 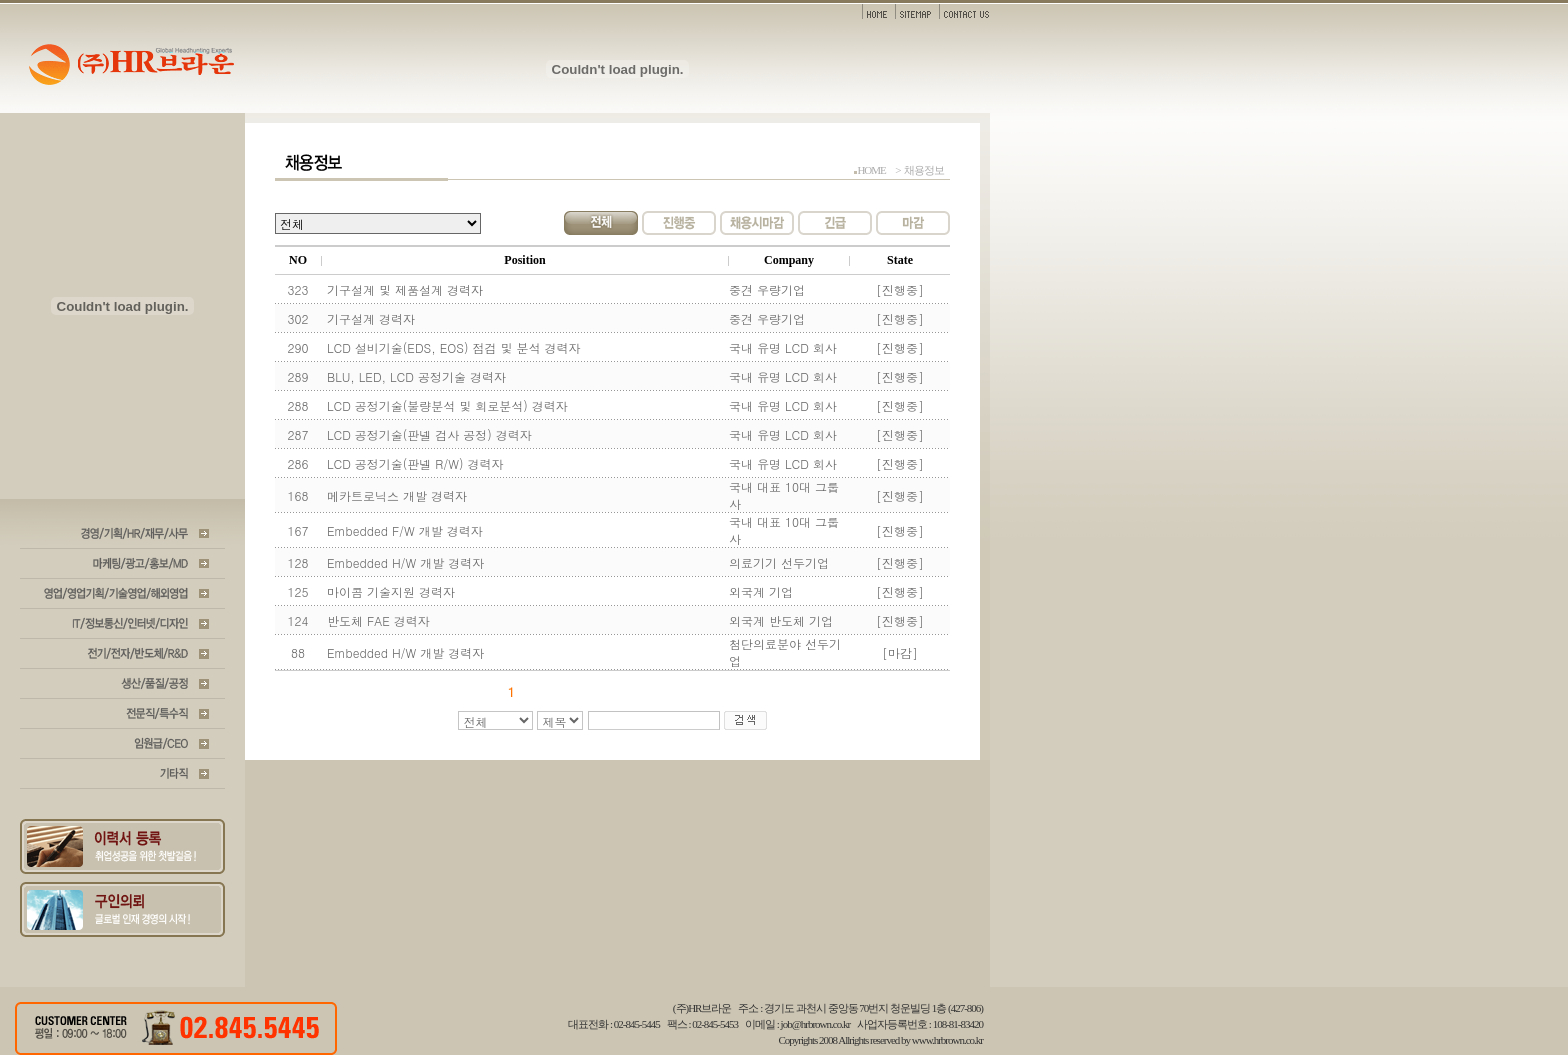 I want to click on LCD 공정기술(불량분석 및 회로분석) 경력자, so click(x=447, y=405).